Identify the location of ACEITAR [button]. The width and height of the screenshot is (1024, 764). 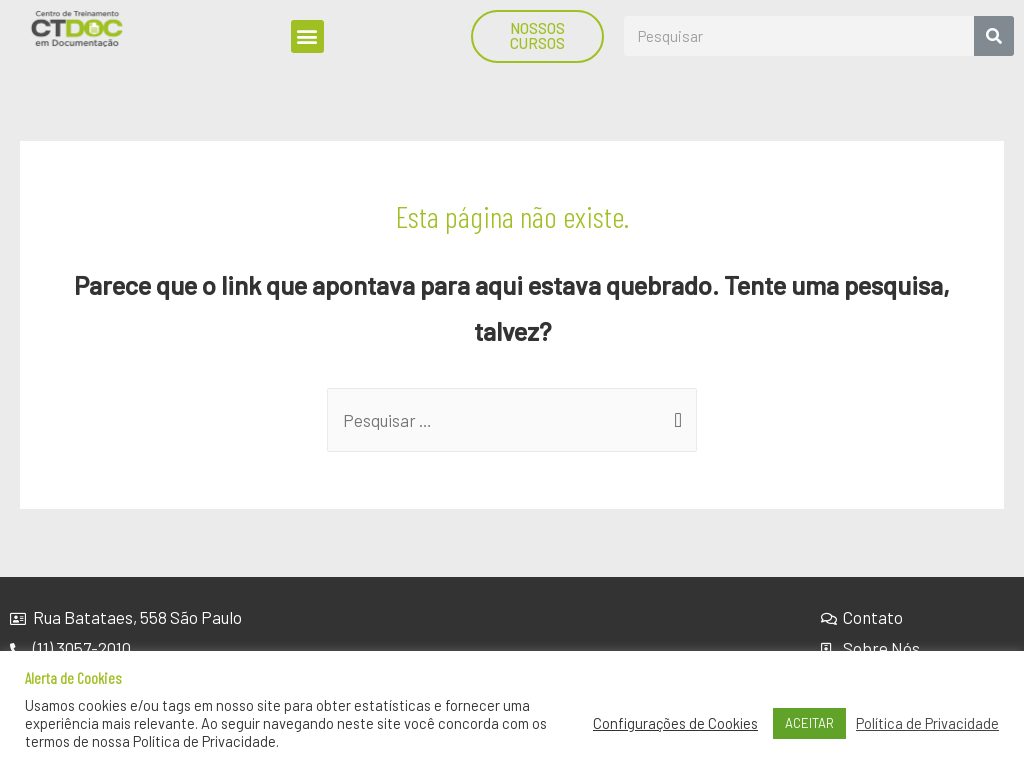
(809, 723).